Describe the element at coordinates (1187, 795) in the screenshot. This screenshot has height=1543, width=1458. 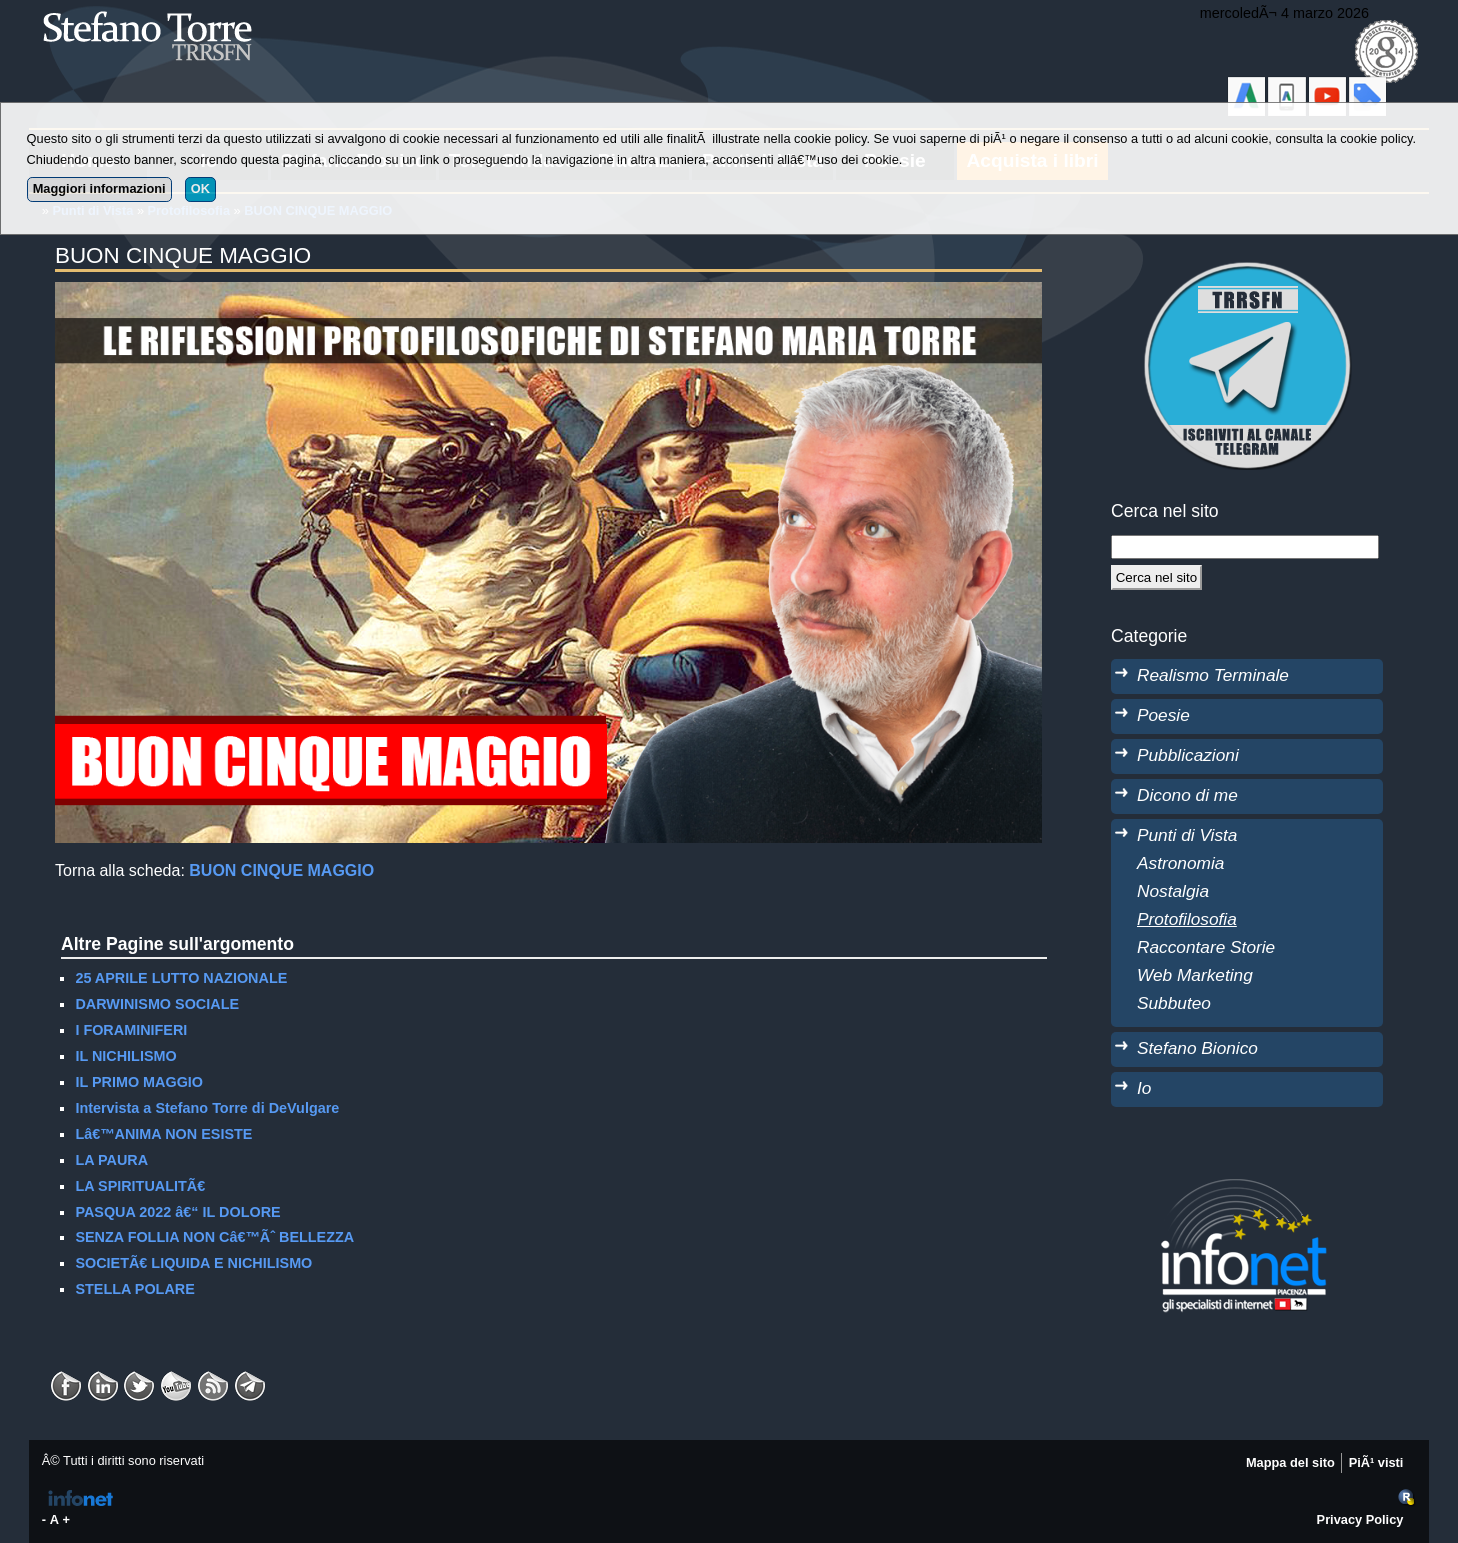
I see `Dicono di me` at that location.